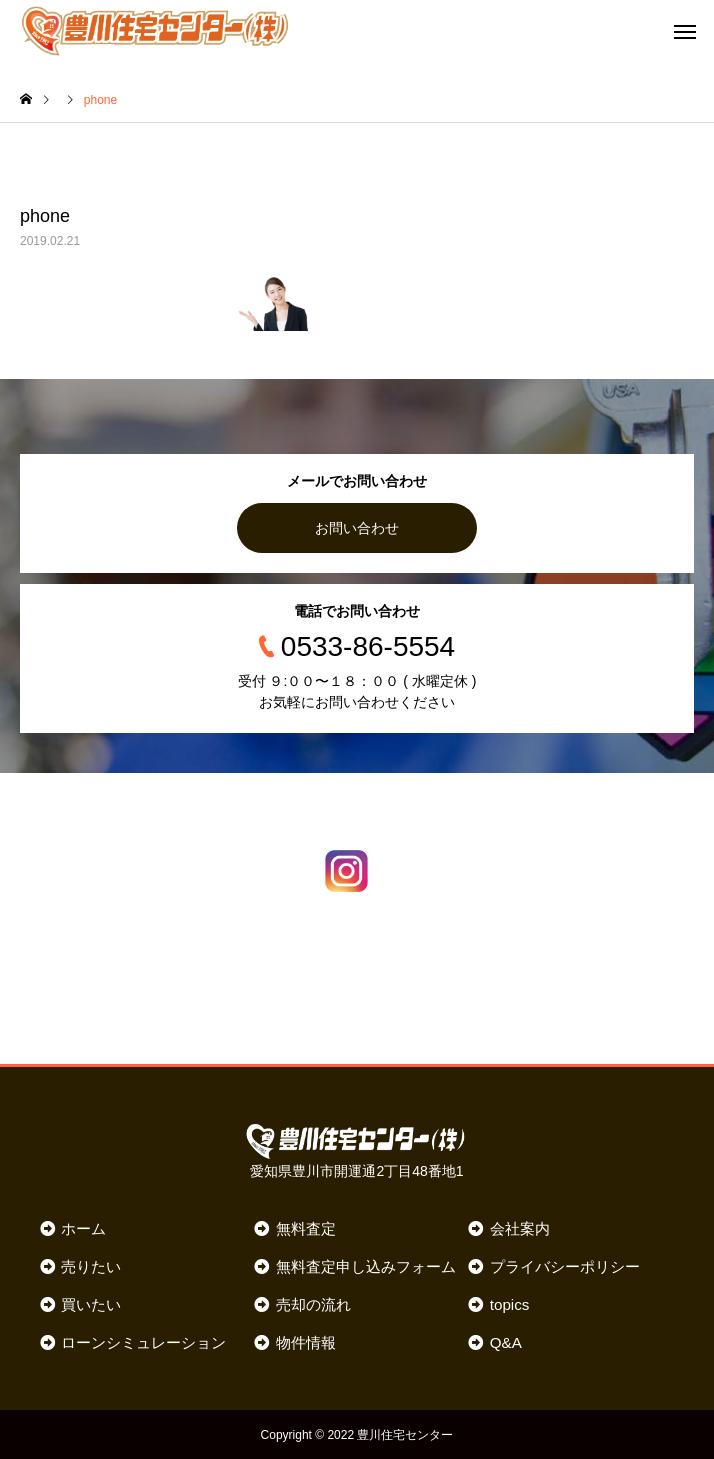  I want to click on 無料査定, so click(306, 1227).